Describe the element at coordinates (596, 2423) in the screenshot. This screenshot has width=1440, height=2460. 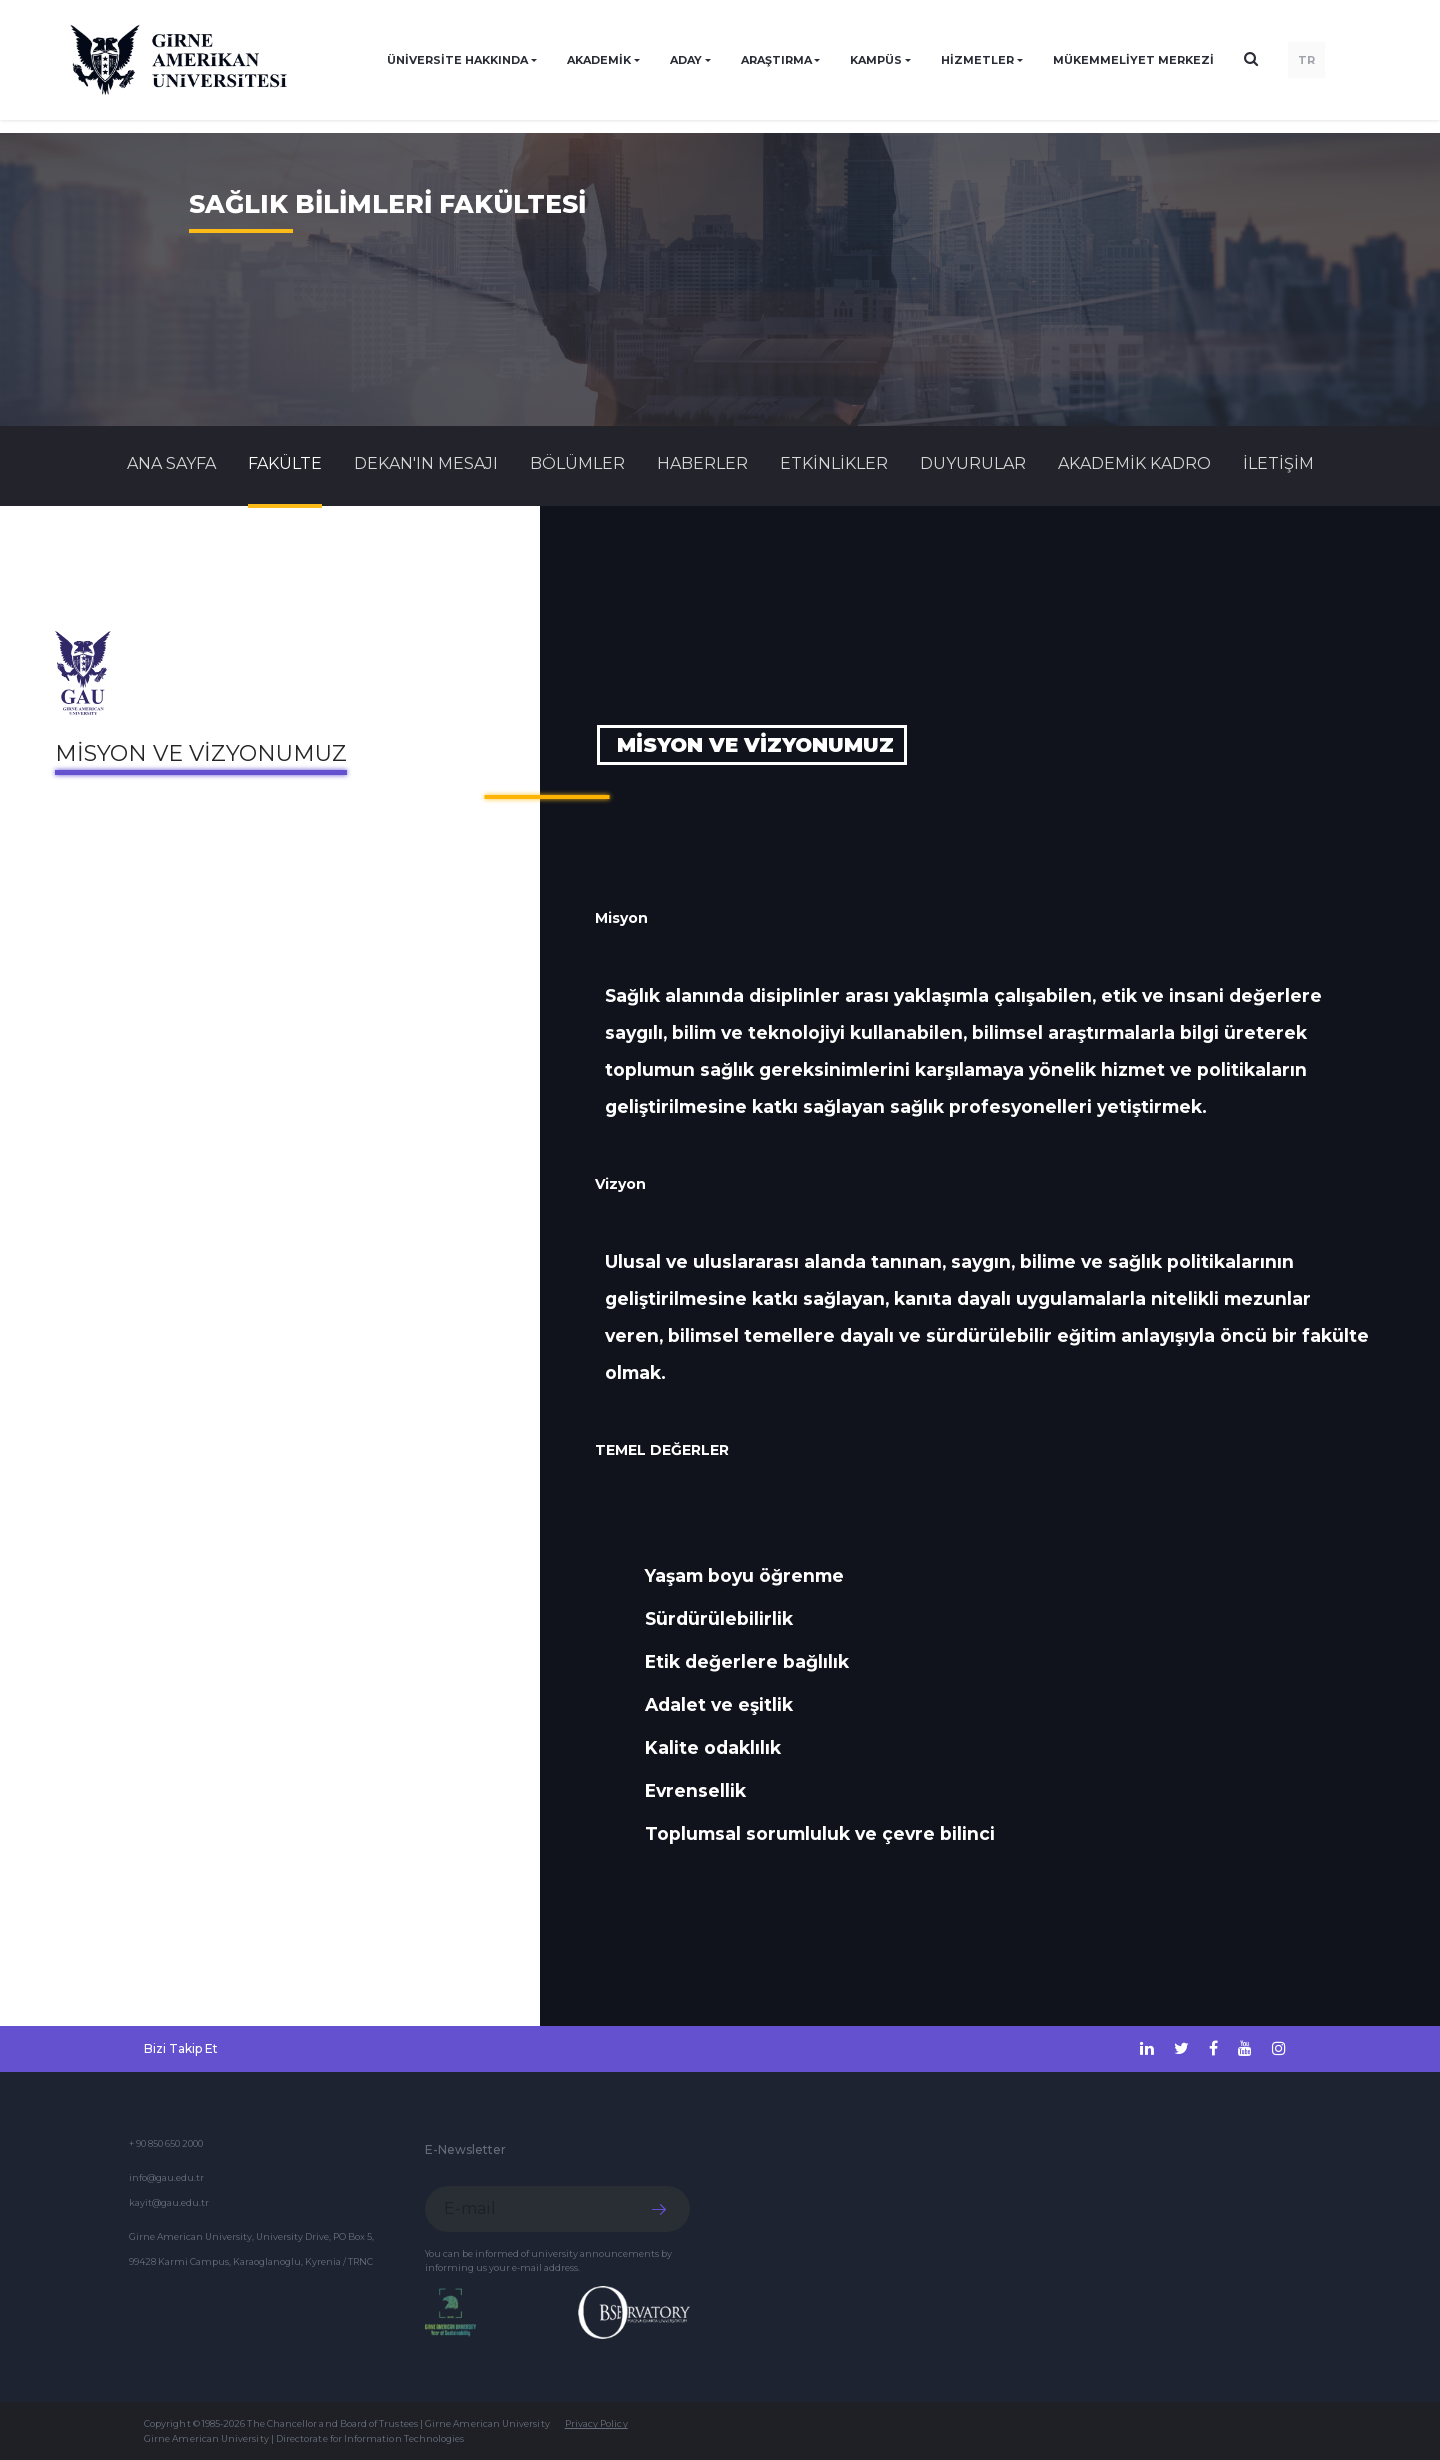
I see `Privacy Policy` at that location.